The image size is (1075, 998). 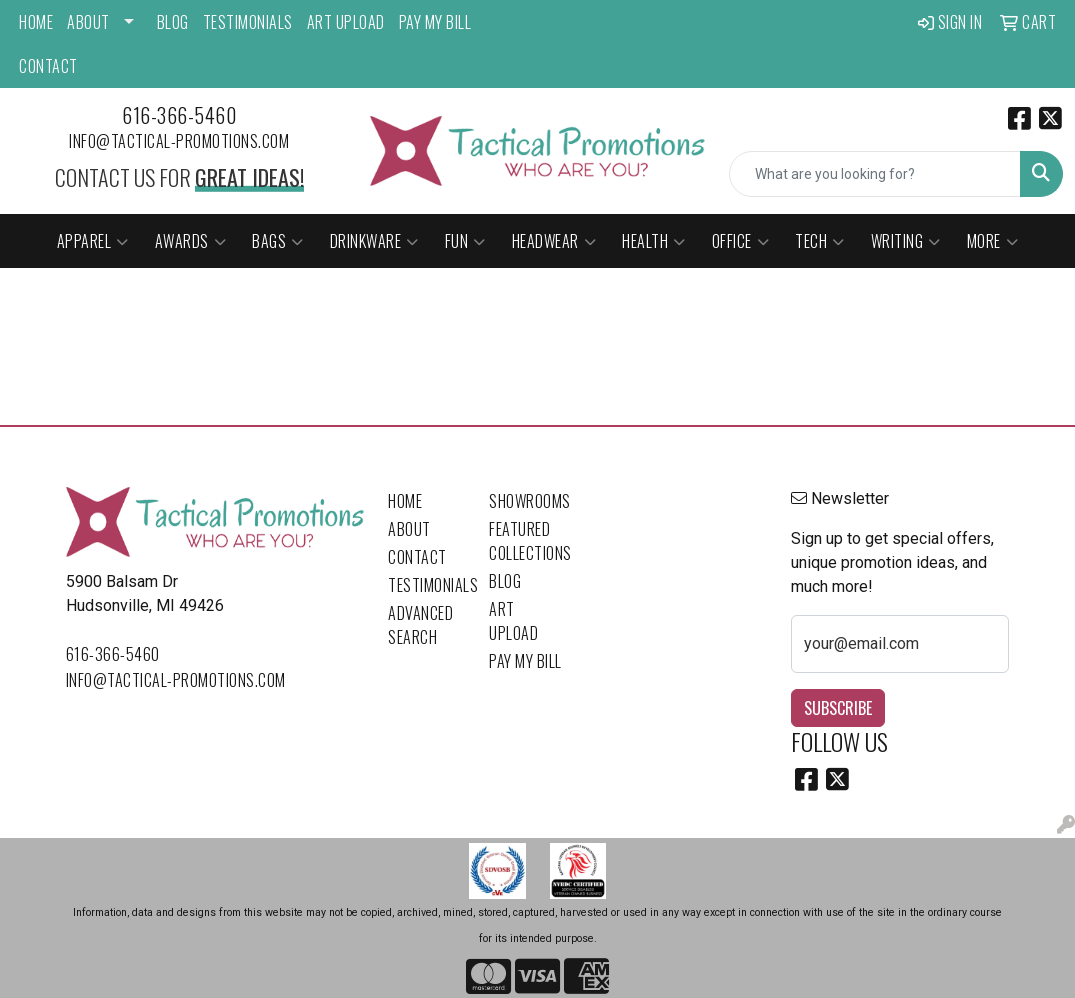 I want to click on Art Upload, so click(x=346, y=22).